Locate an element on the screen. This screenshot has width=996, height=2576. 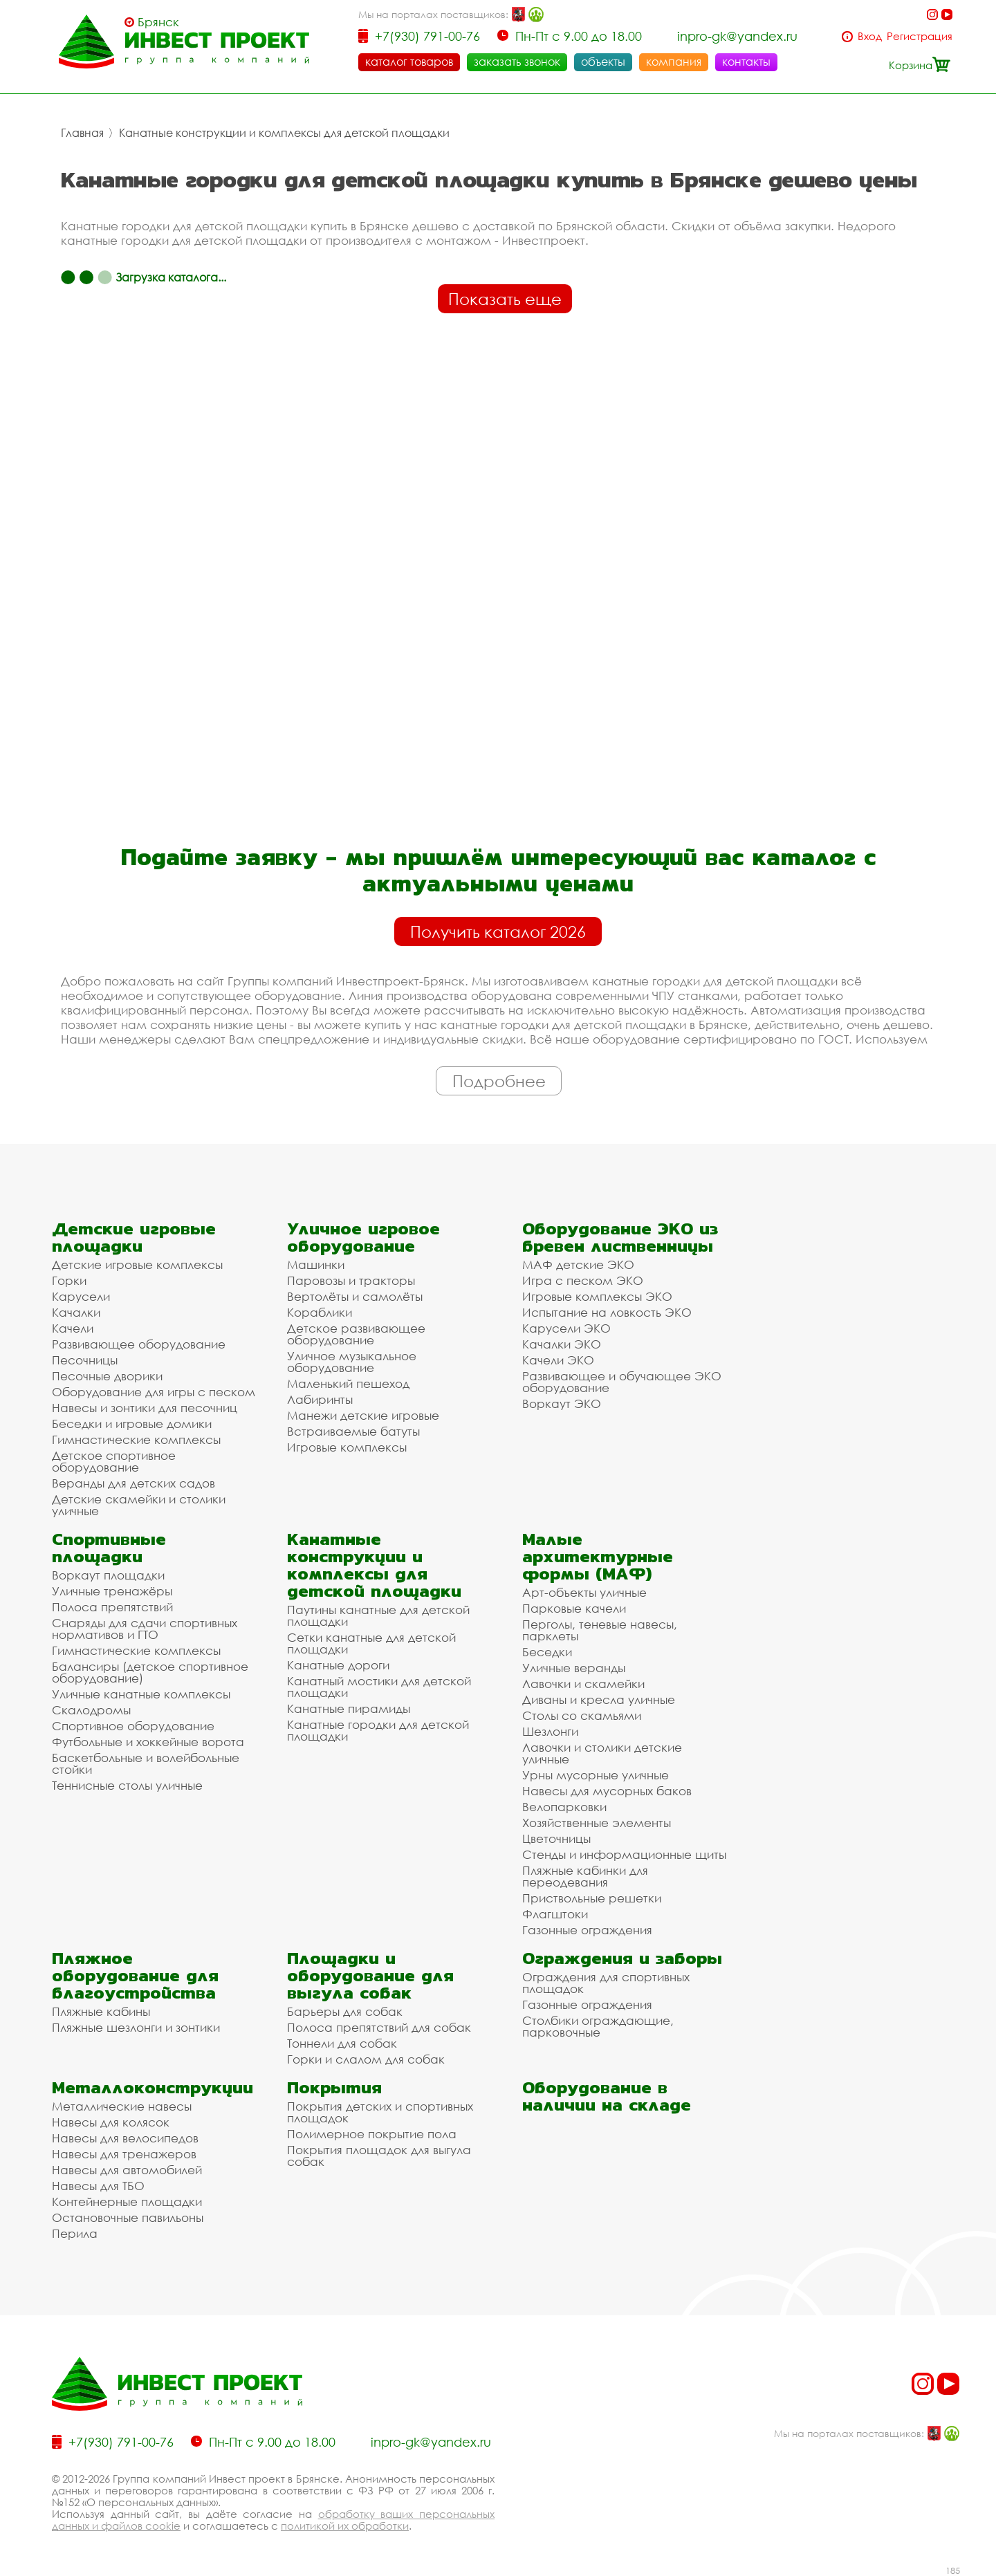
Снаряды для сдачи спортивных нормативов и ГТО is located at coordinates (144, 1628).